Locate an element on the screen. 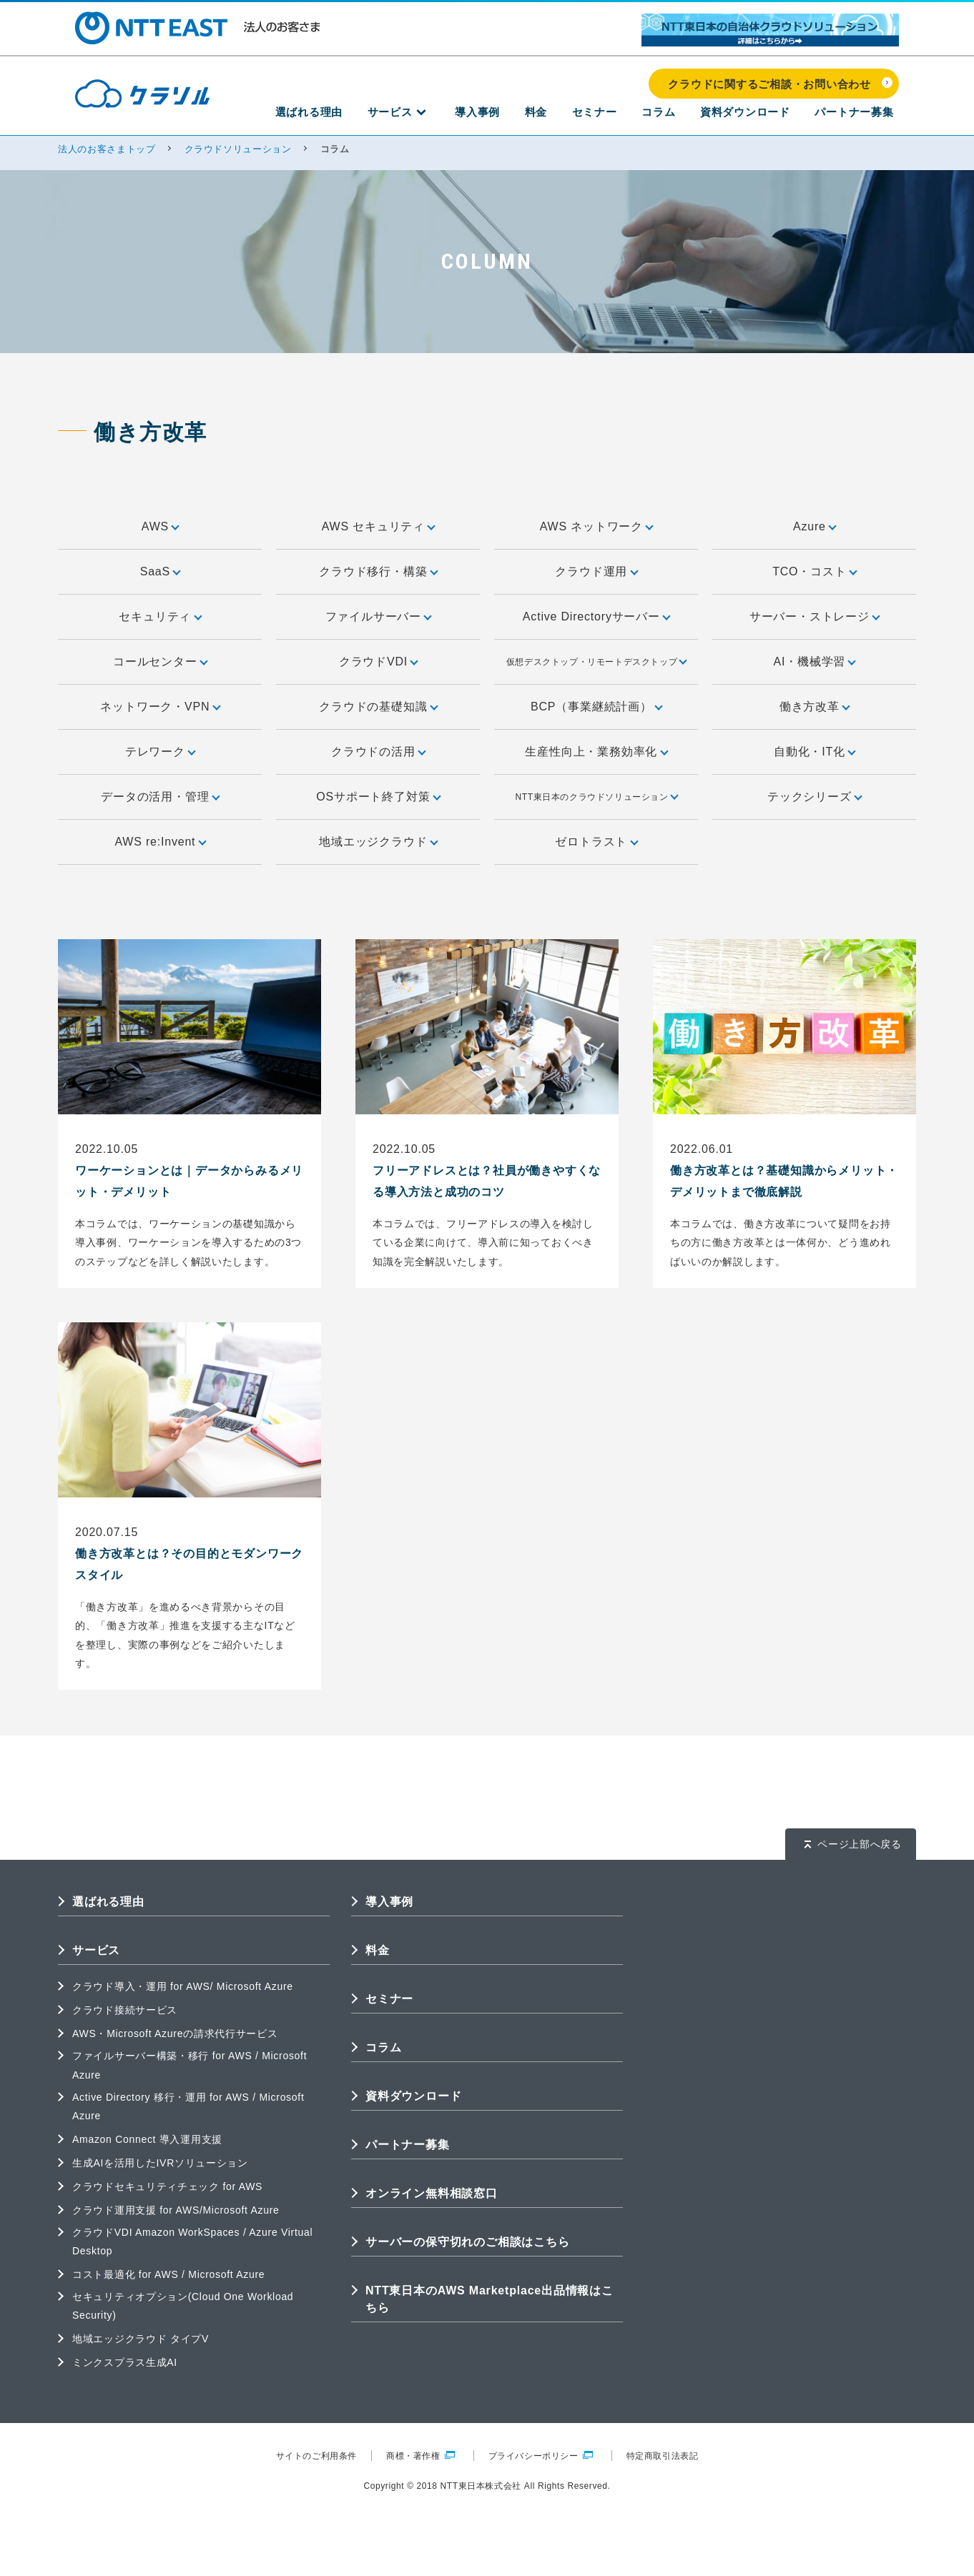 The image size is (974, 2576). NTT東日本のAWS Marketplace出品情報はこちら is located at coordinates (489, 2299).